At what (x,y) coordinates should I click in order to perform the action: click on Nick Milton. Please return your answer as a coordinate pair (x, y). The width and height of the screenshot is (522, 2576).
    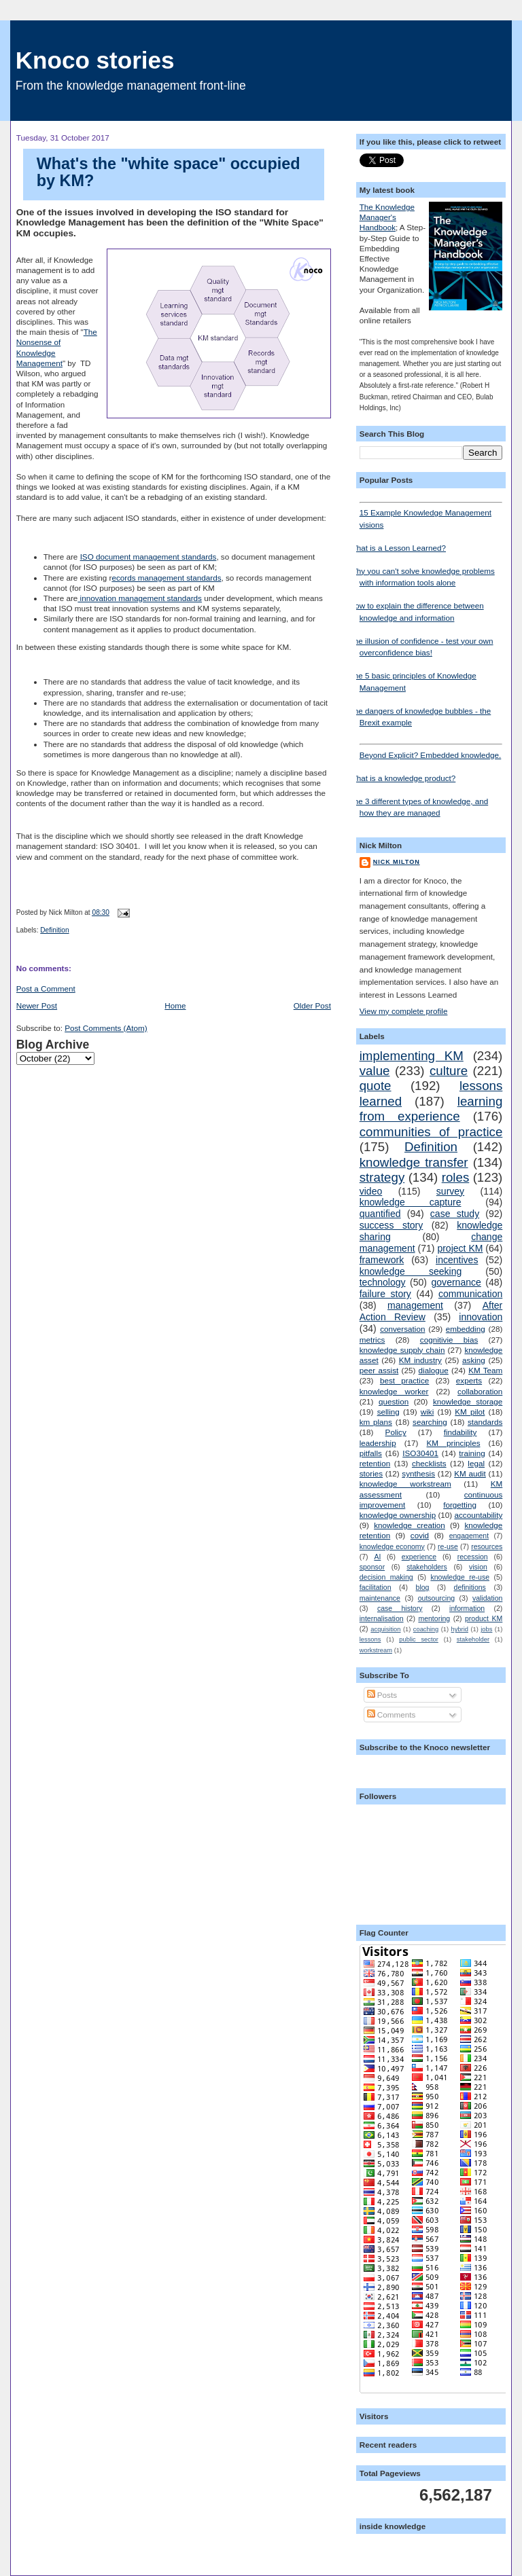
    Looking at the image, I should click on (396, 861).